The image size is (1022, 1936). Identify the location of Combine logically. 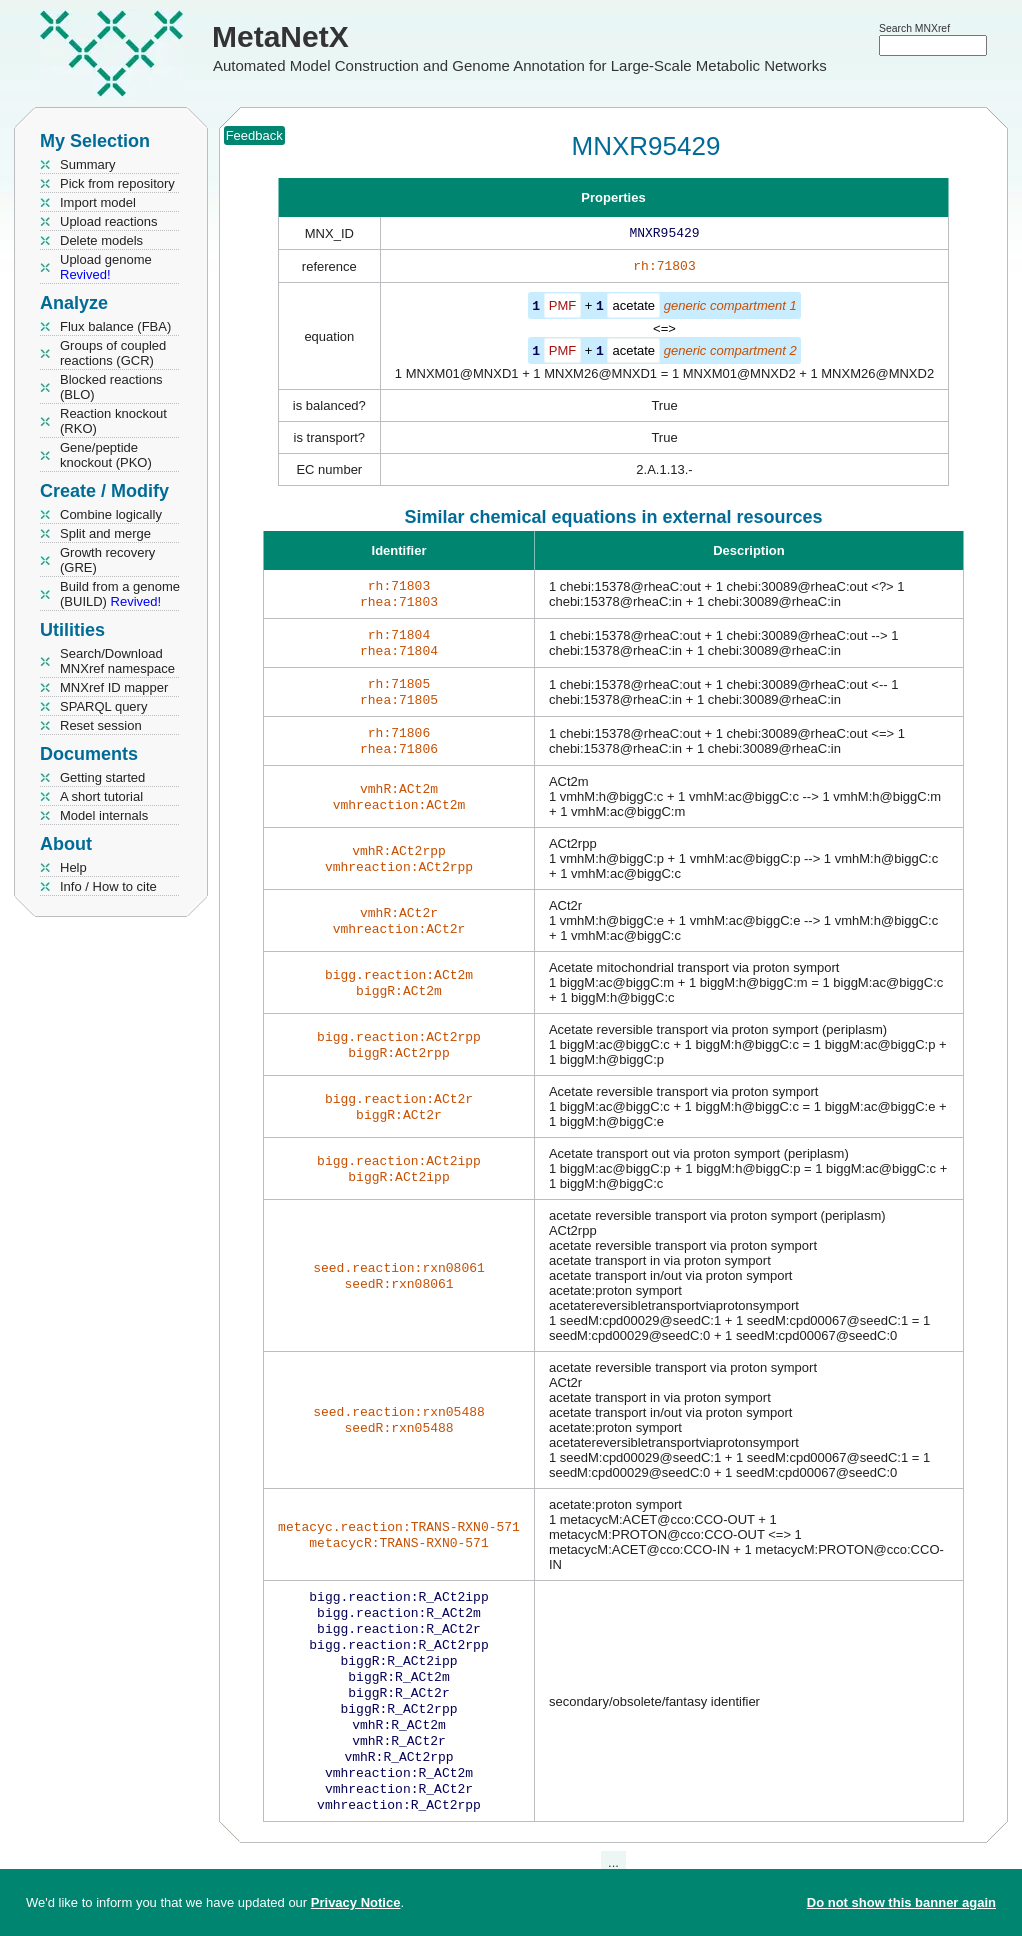
(111, 514).